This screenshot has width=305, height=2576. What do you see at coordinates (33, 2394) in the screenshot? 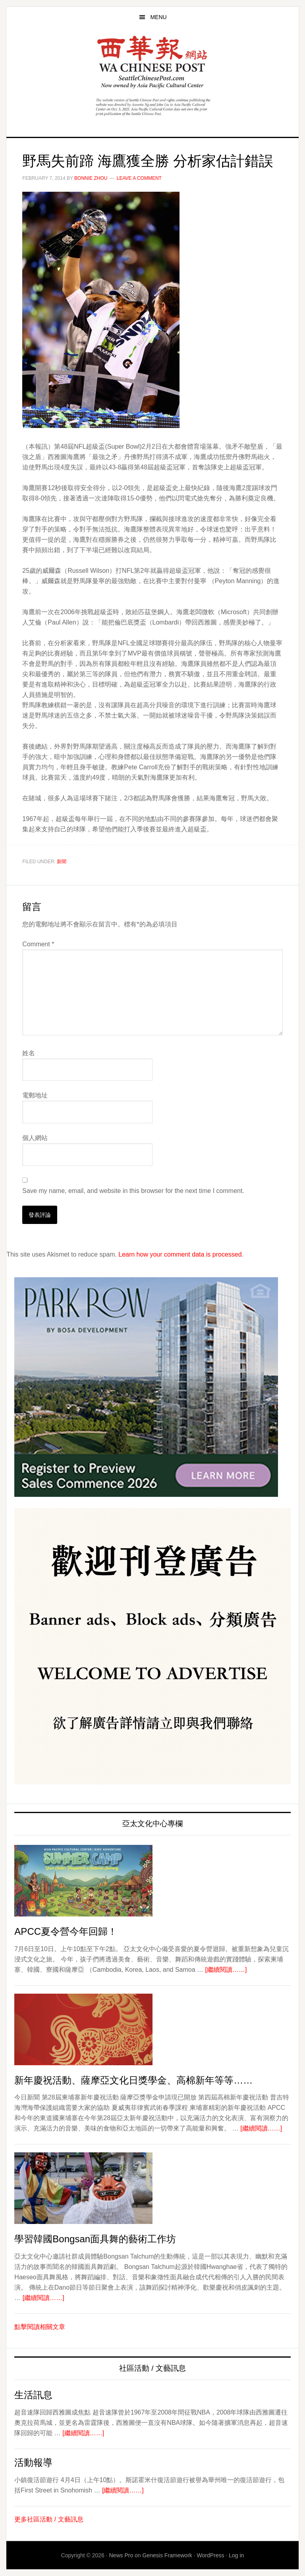
I see `生活訊息` at bounding box center [33, 2394].